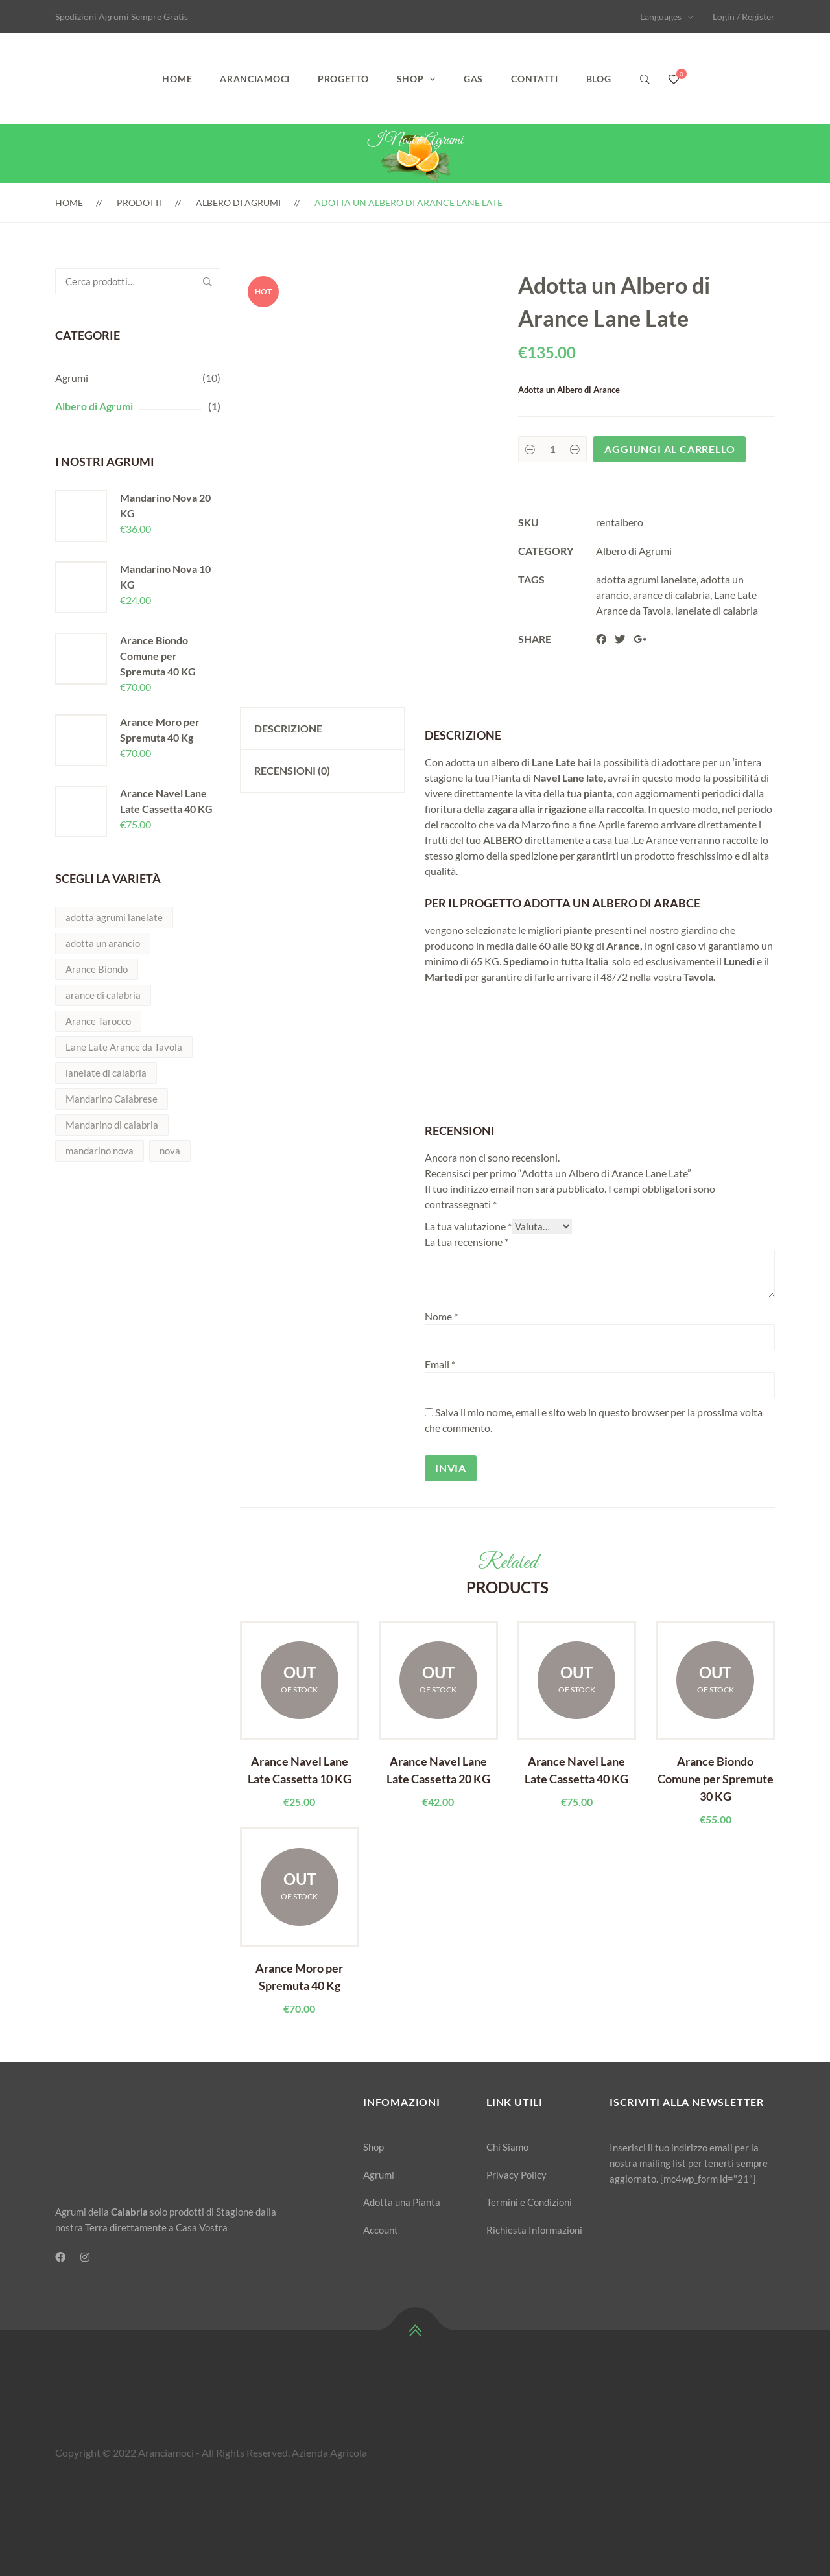 The height and width of the screenshot is (2576, 830). What do you see at coordinates (529, 2202) in the screenshot?
I see `Termini e Condizioni` at bounding box center [529, 2202].